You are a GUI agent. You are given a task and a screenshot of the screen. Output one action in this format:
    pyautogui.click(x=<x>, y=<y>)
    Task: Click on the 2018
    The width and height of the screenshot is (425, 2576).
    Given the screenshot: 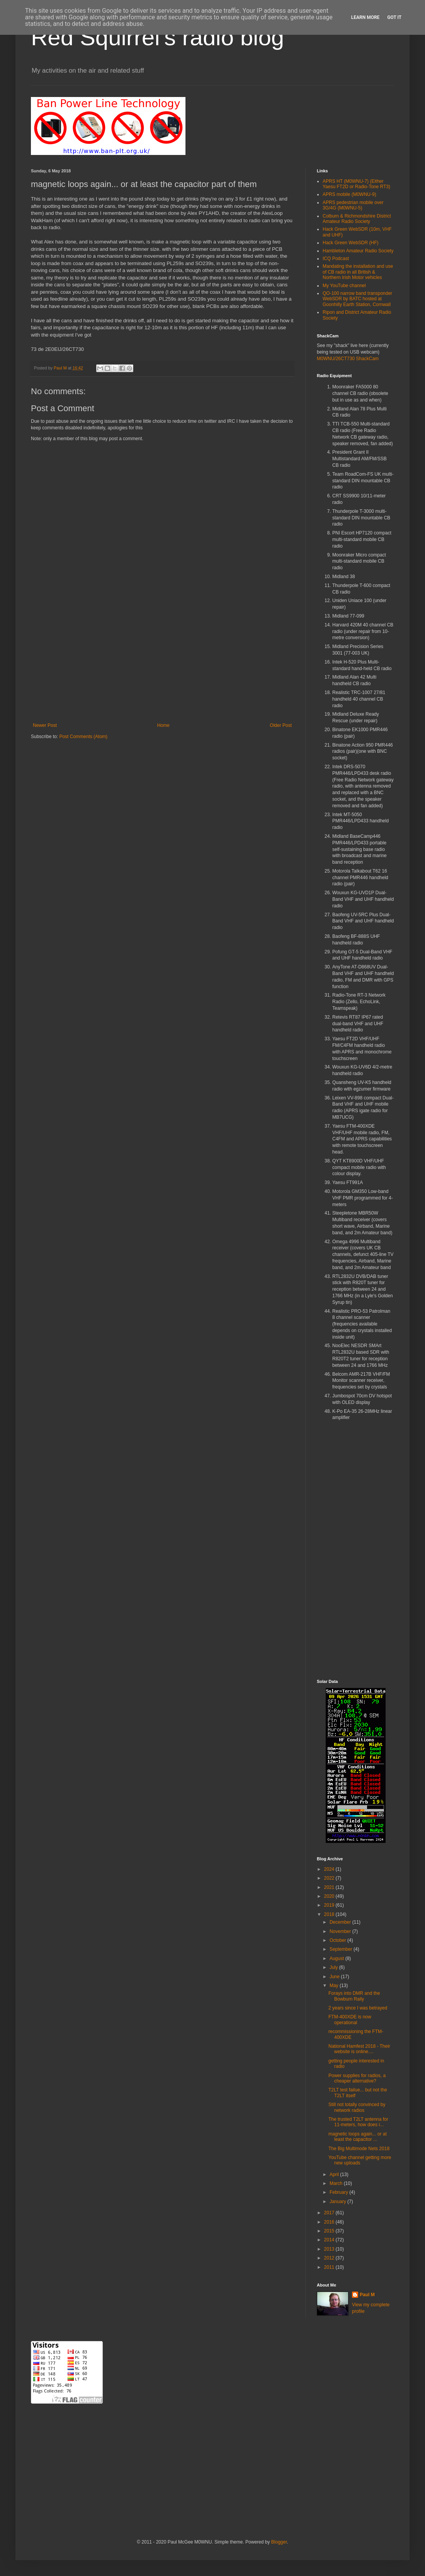 What is the action you would take?
    pyautogui.click(x=330, y=1914)
    